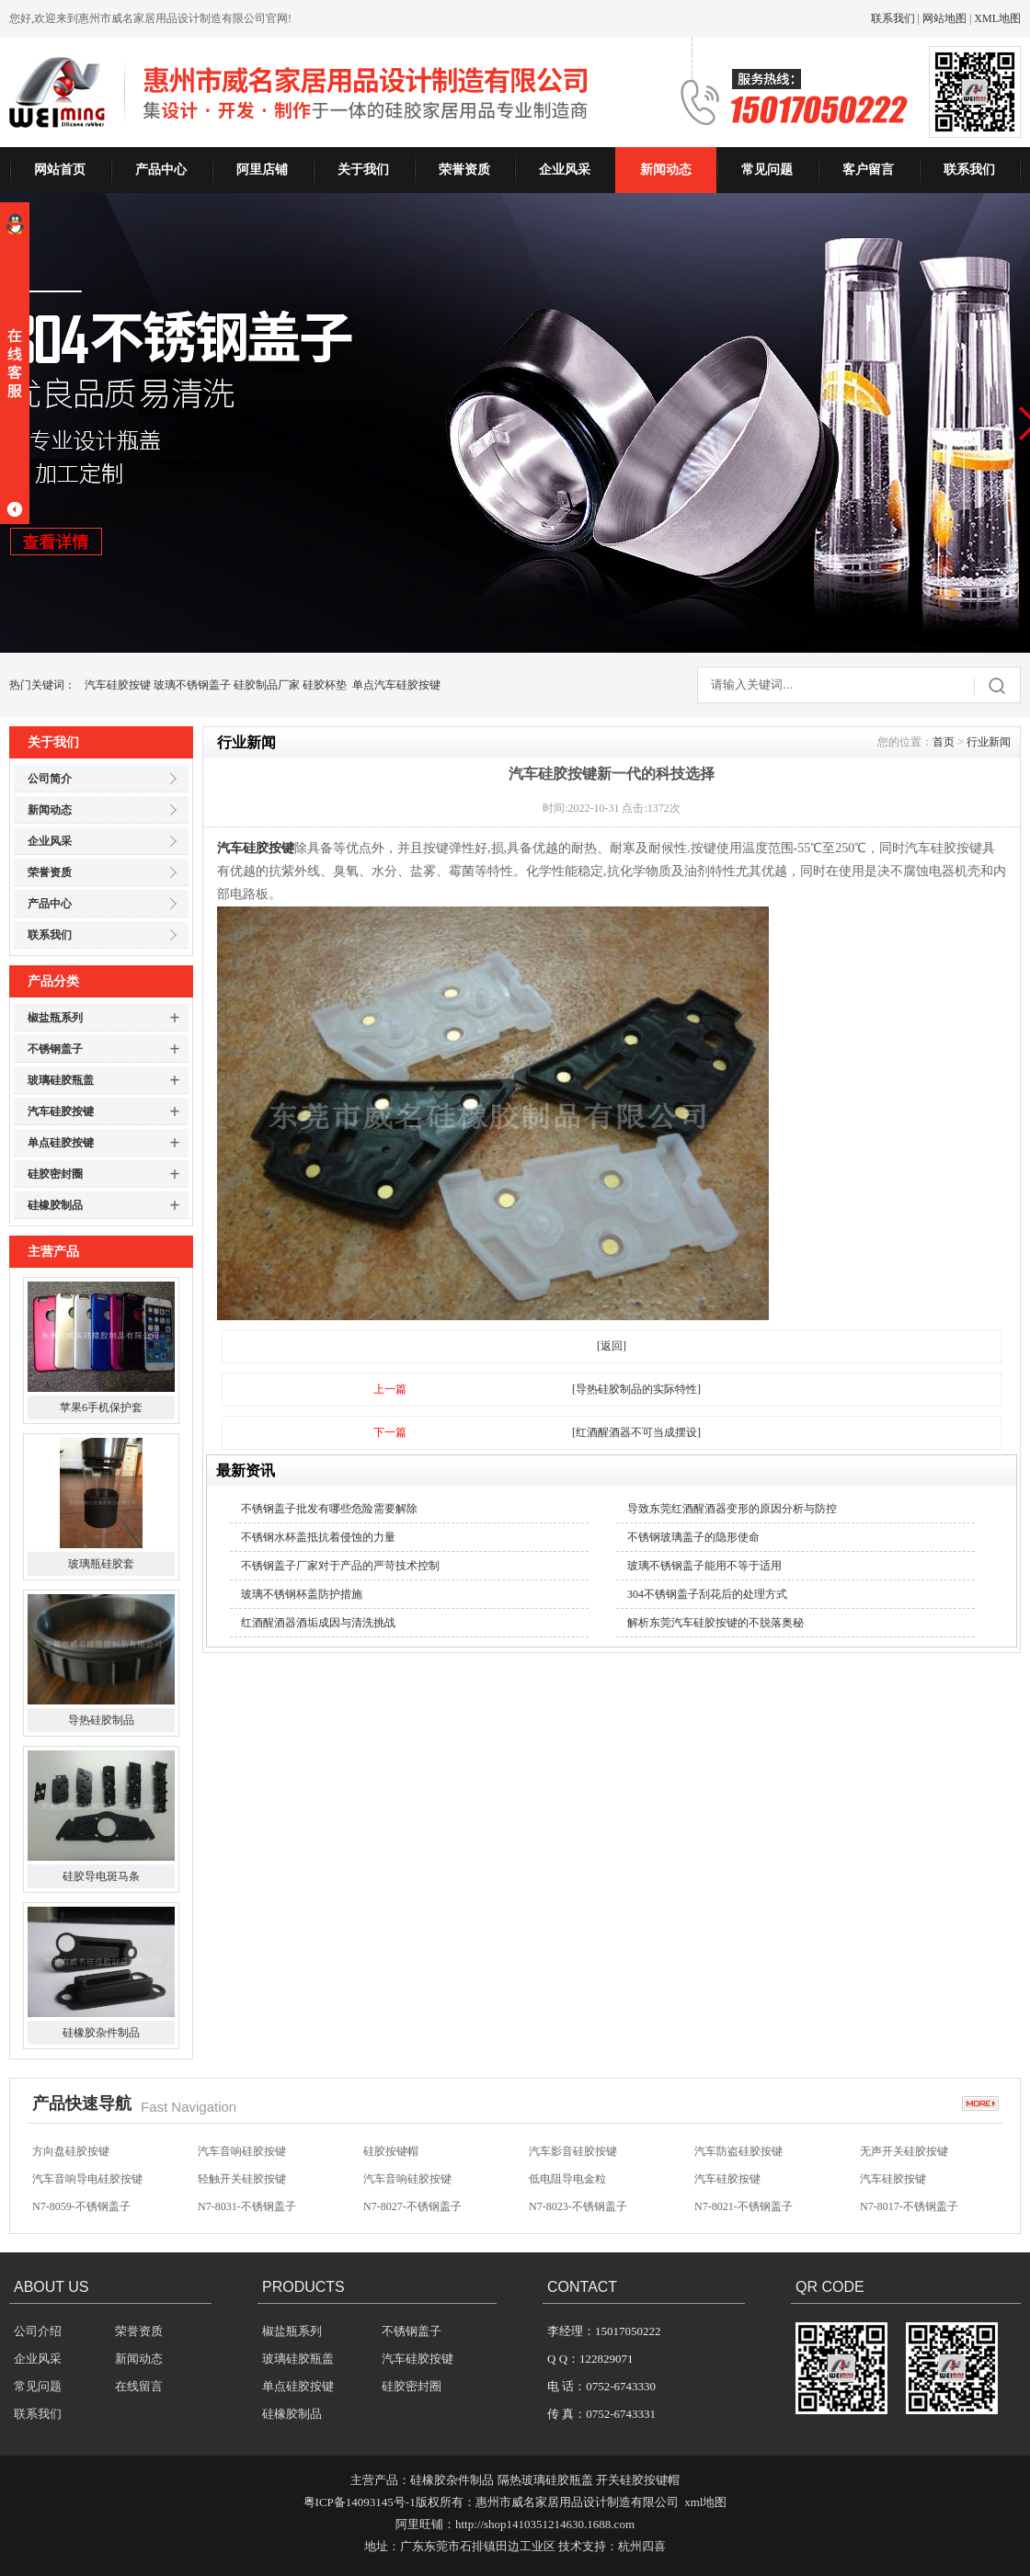  What do you see at coordinates (325, 684) in the screenshot?
I see `硅胶杯垫` at bounding box center [325, 684].